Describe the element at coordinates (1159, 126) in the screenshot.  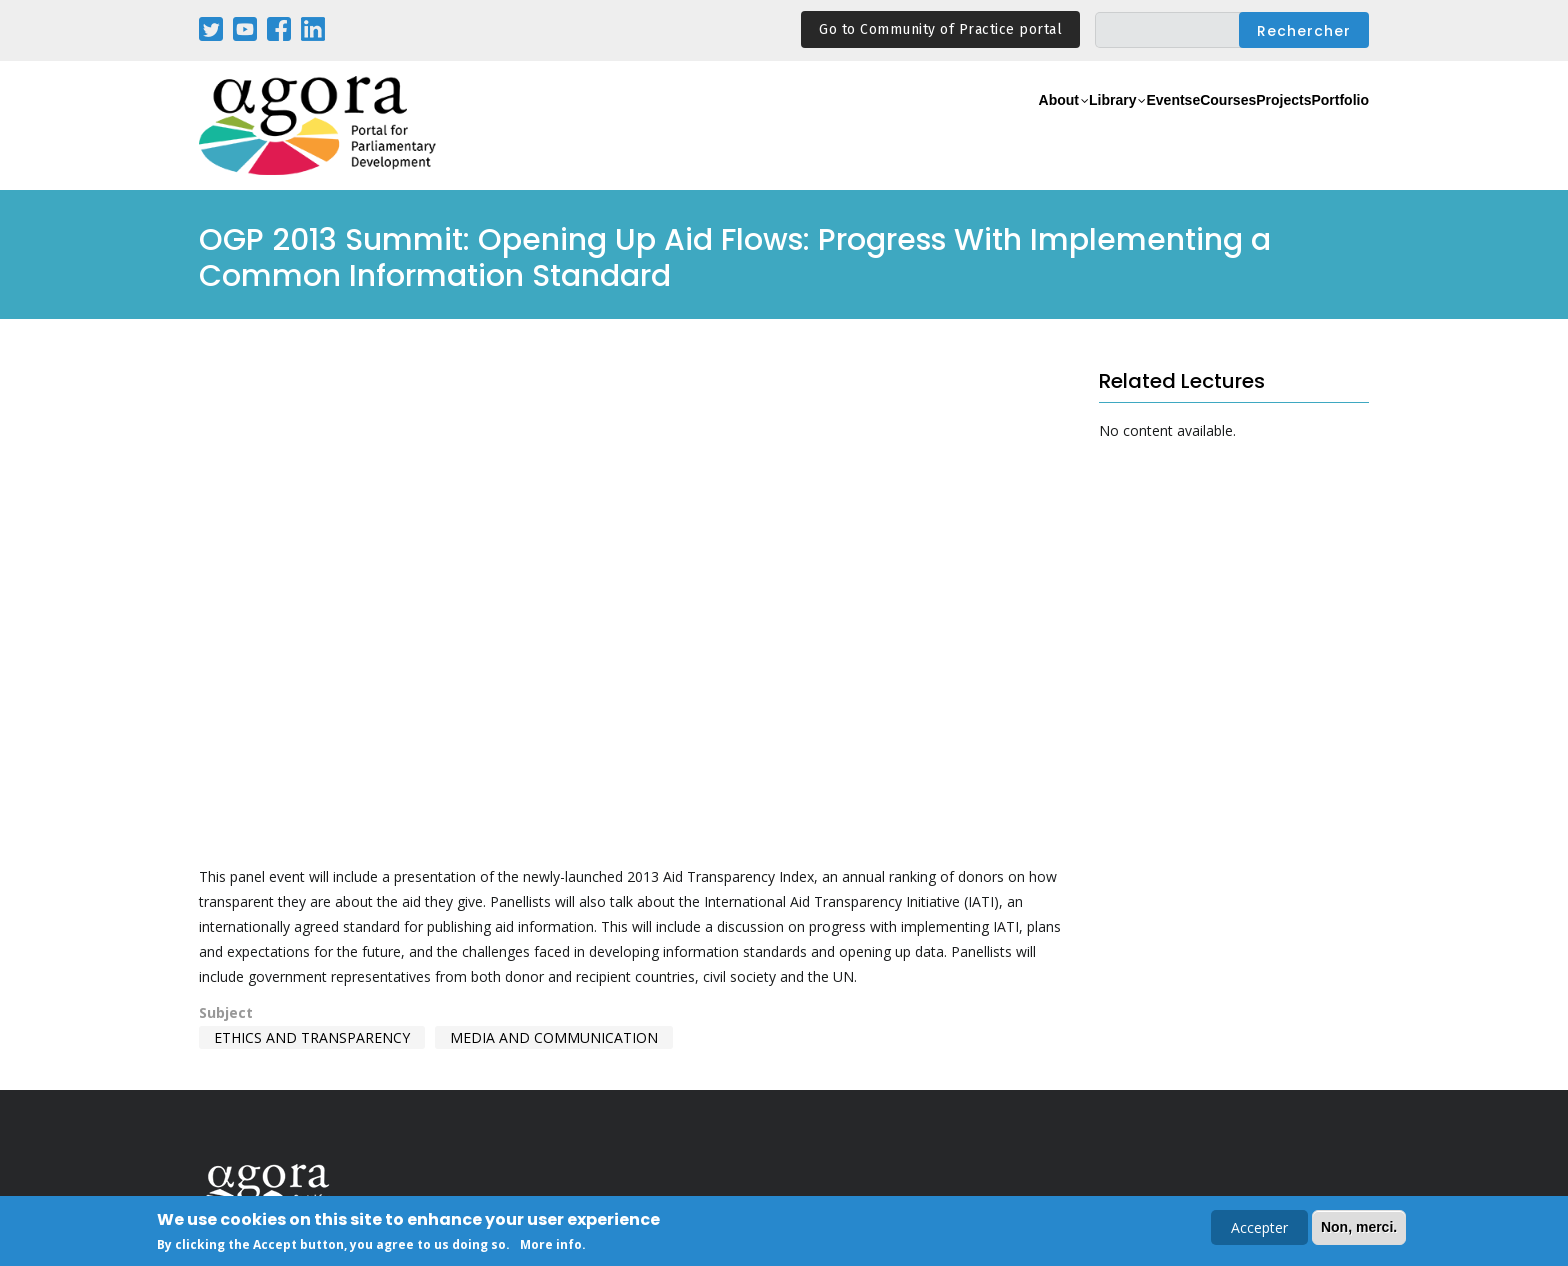
I see `eCourses` at that location.